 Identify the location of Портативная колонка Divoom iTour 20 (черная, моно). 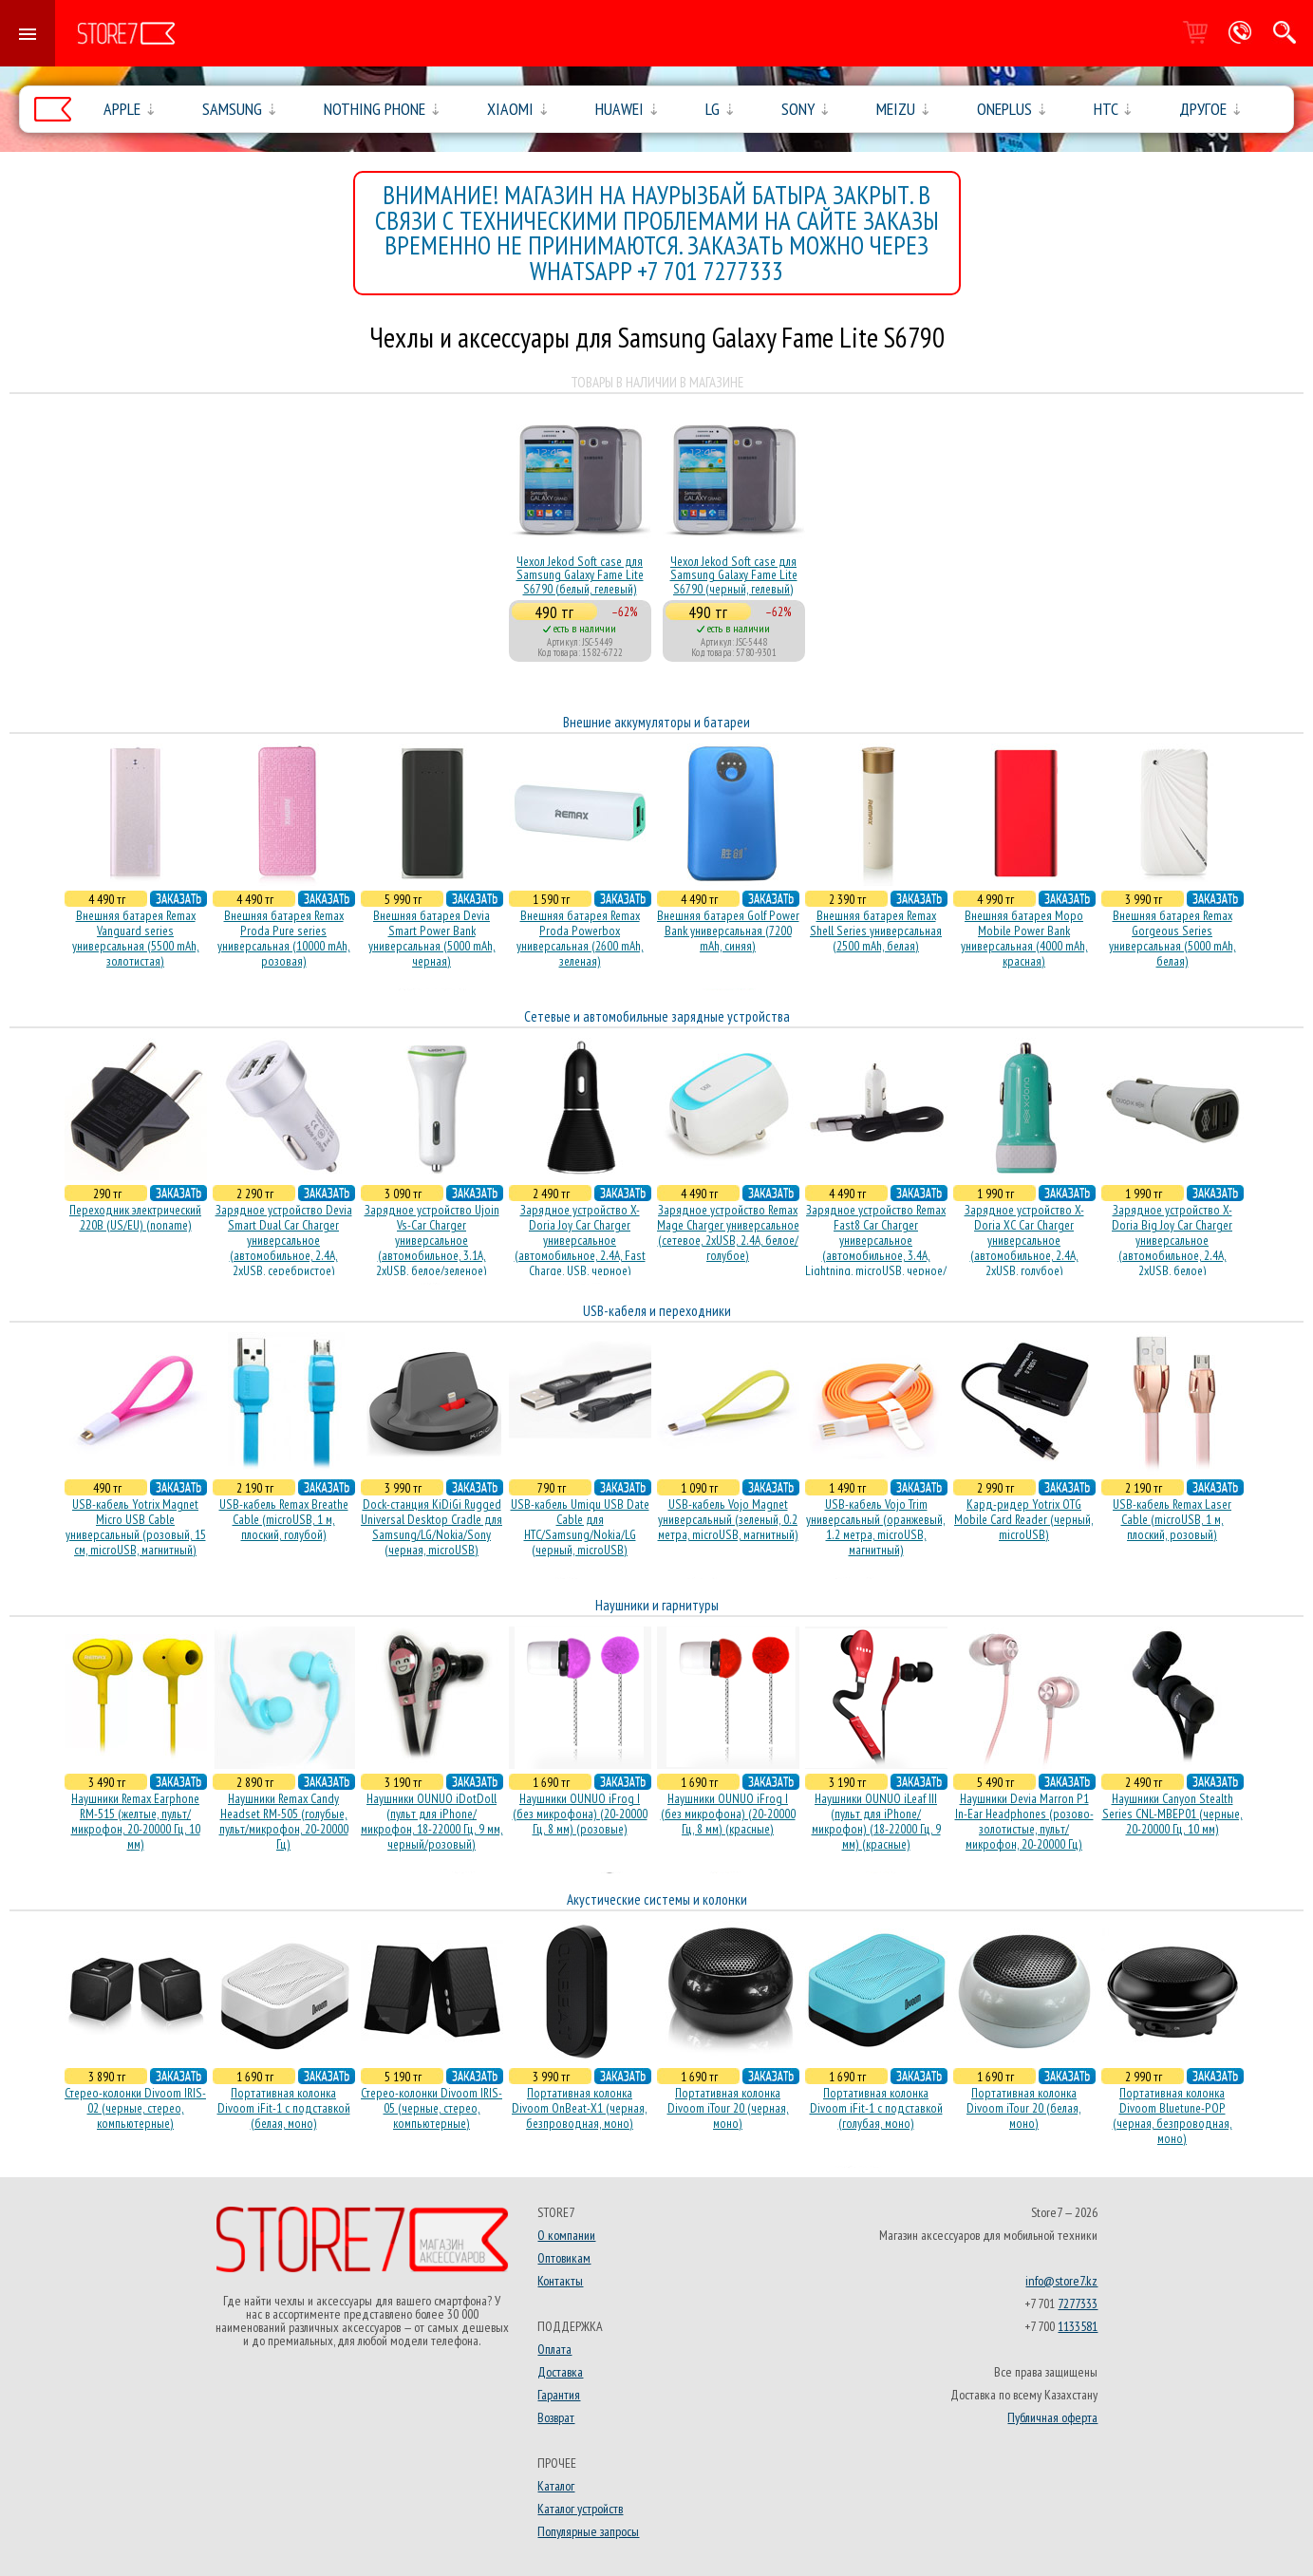
(728, 2108).